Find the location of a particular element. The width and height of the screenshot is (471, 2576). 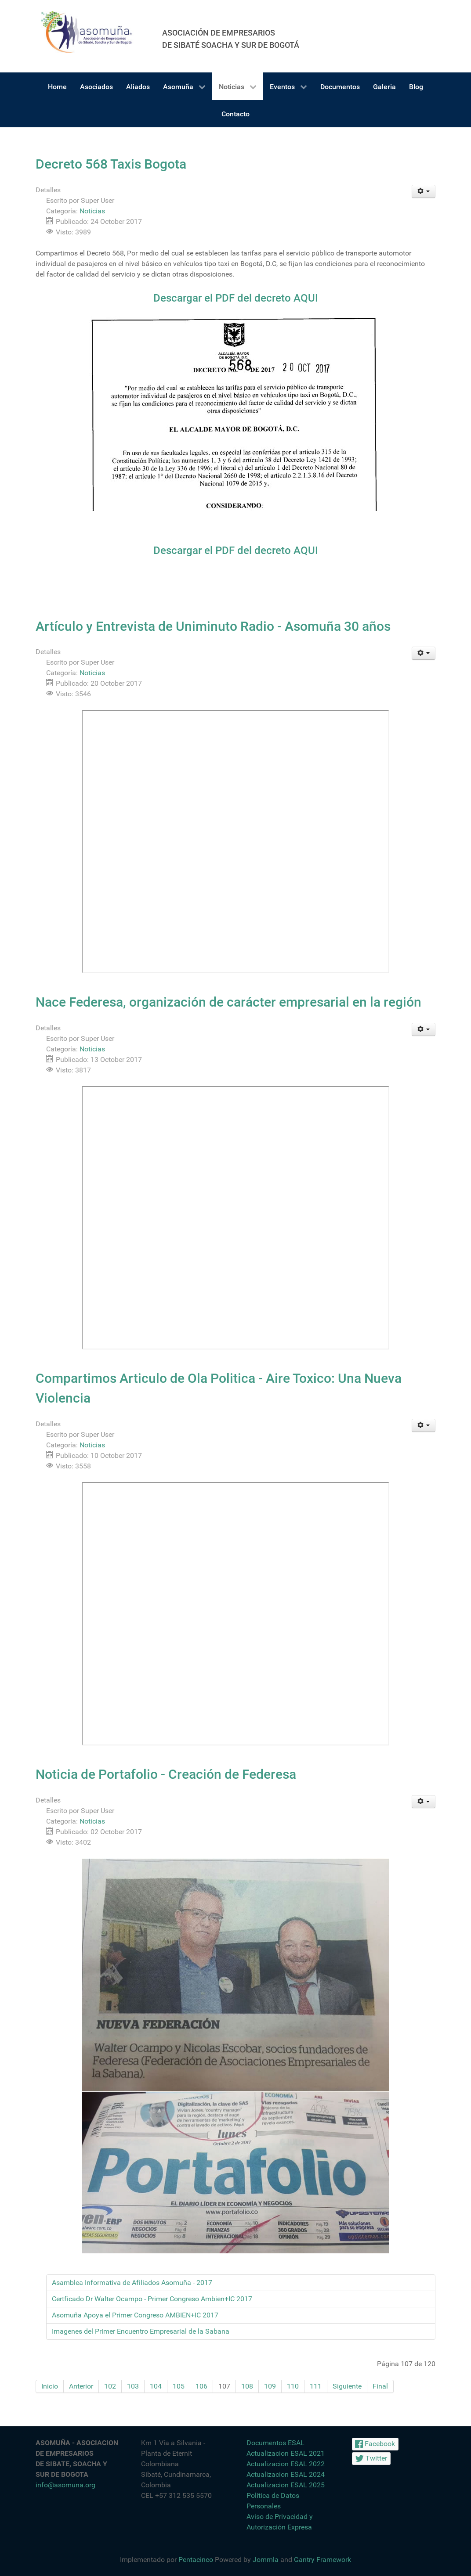

Nace Federesa, organización de carácter empresarial en la región is located at coordinates (228, 1002).